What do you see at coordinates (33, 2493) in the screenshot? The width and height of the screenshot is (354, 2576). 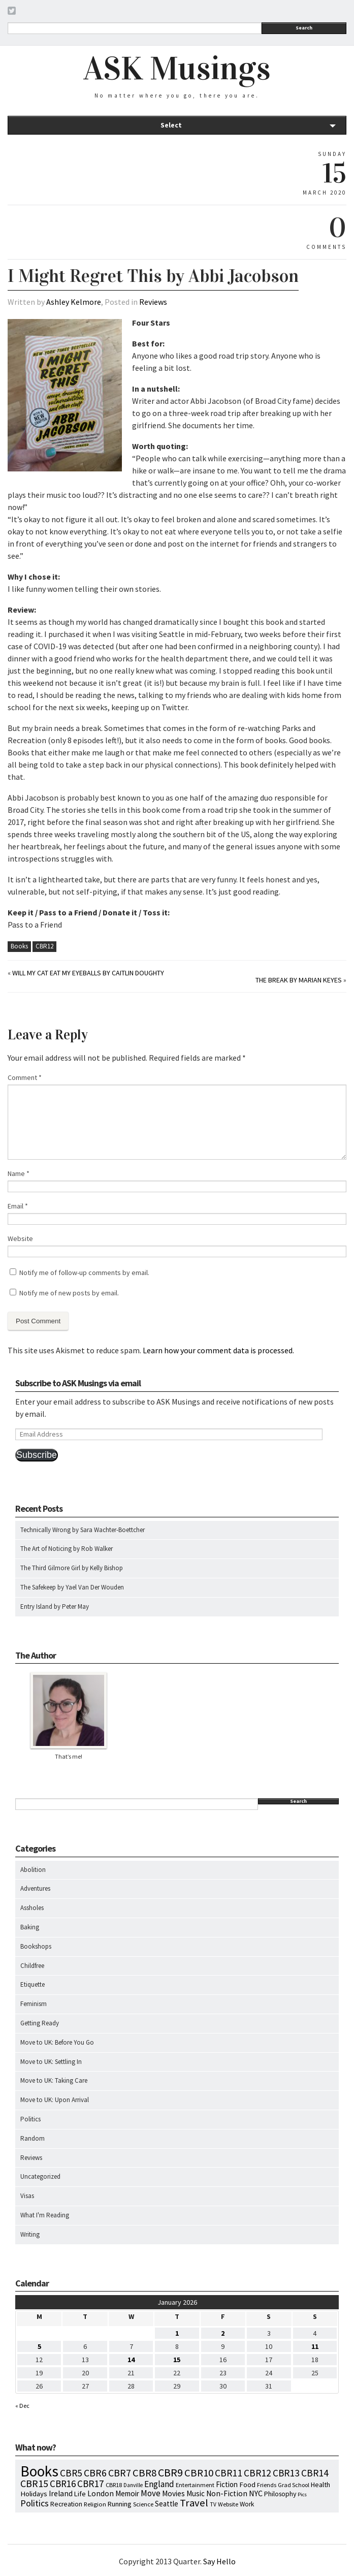 I see `Holidays [Holidays (14 items)]` at bounding box center [33, 2493].